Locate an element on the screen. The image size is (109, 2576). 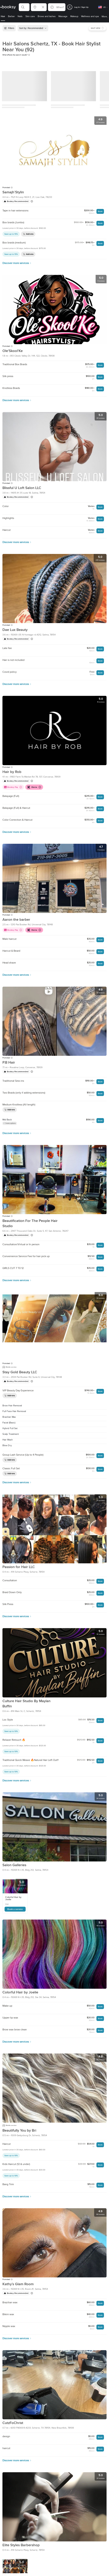
Klarna is located at coordinates (34, 787).